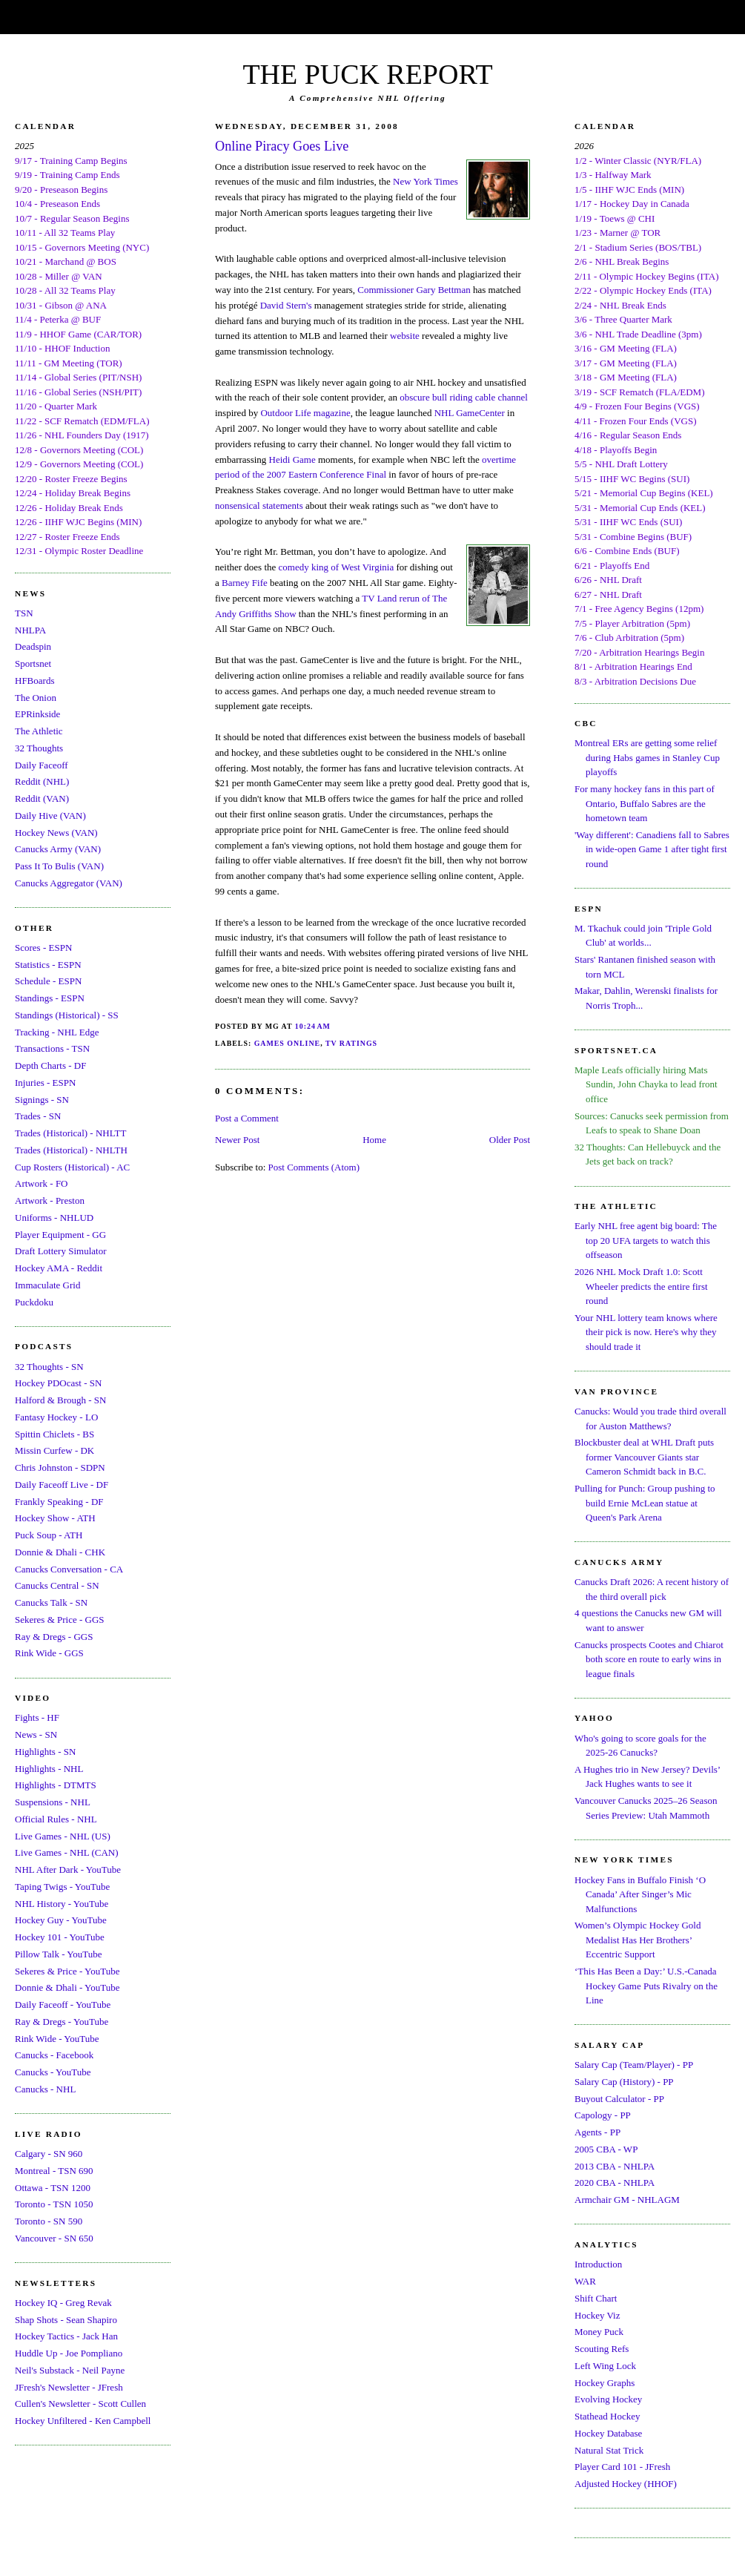 The image size is (745, 2576). What do you see at coordinates (50, 998) in the screenshot?
I see `Standings - ESPN` at bounding box center [50, 998].